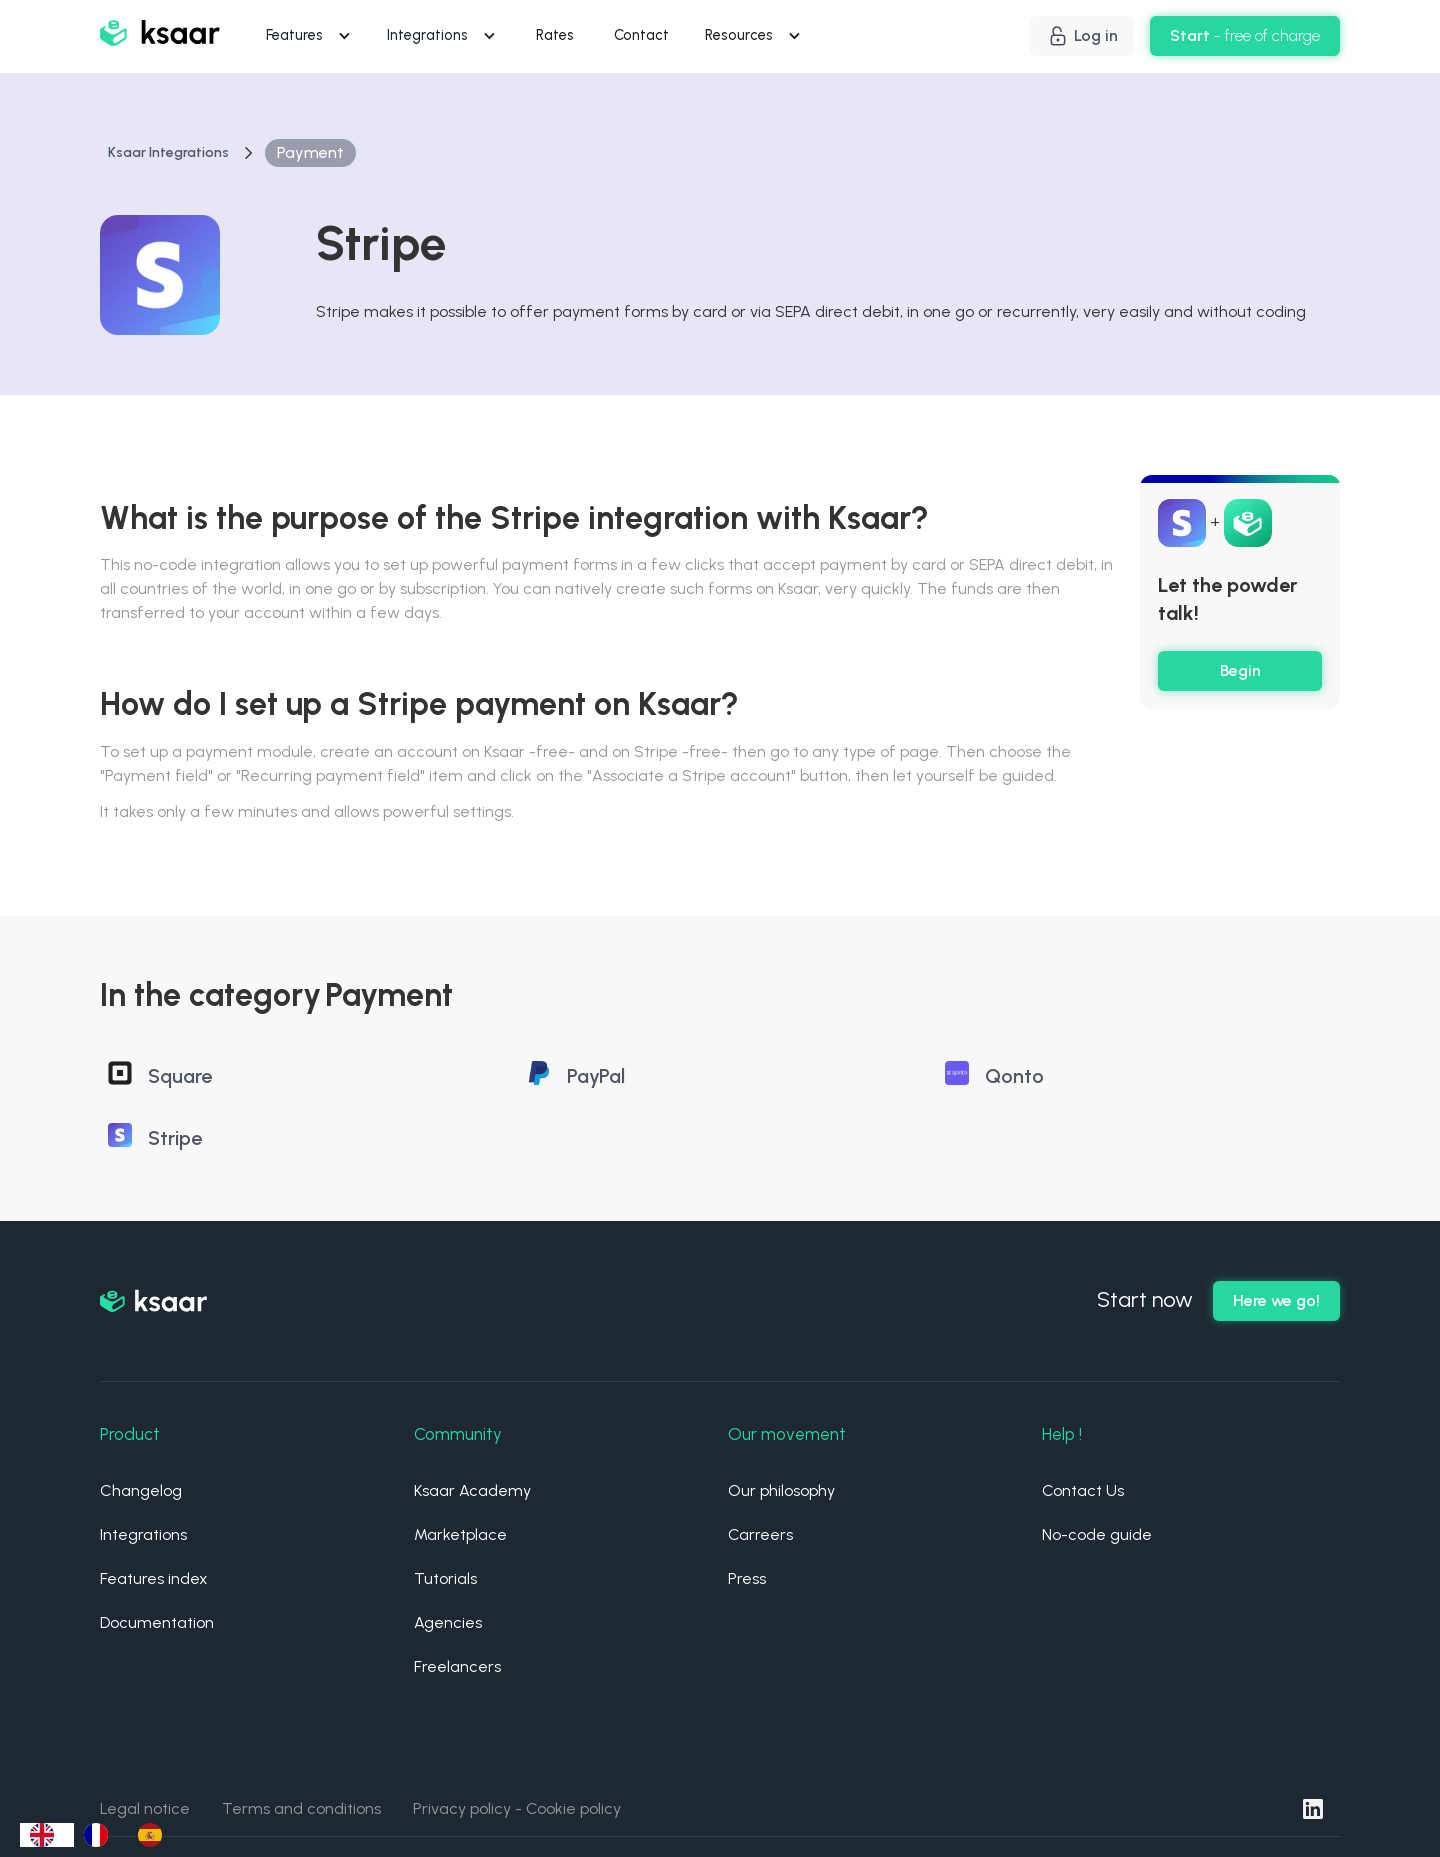 This screenshot has height=1857, width=1440. I want to click on Features index, so click(154, 1578).